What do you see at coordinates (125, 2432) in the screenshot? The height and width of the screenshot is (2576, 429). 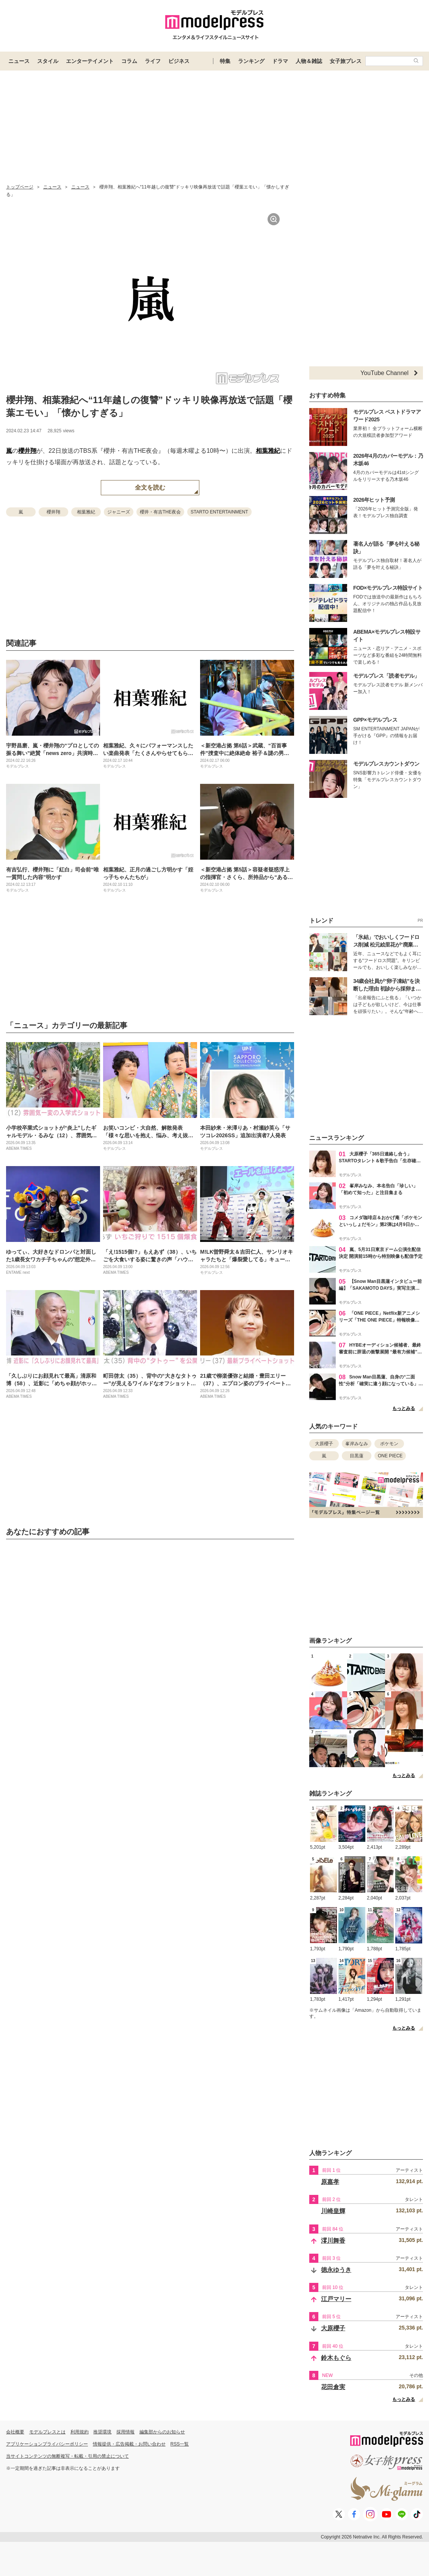 I see `採用情報` at bounding box center [125, 2432].